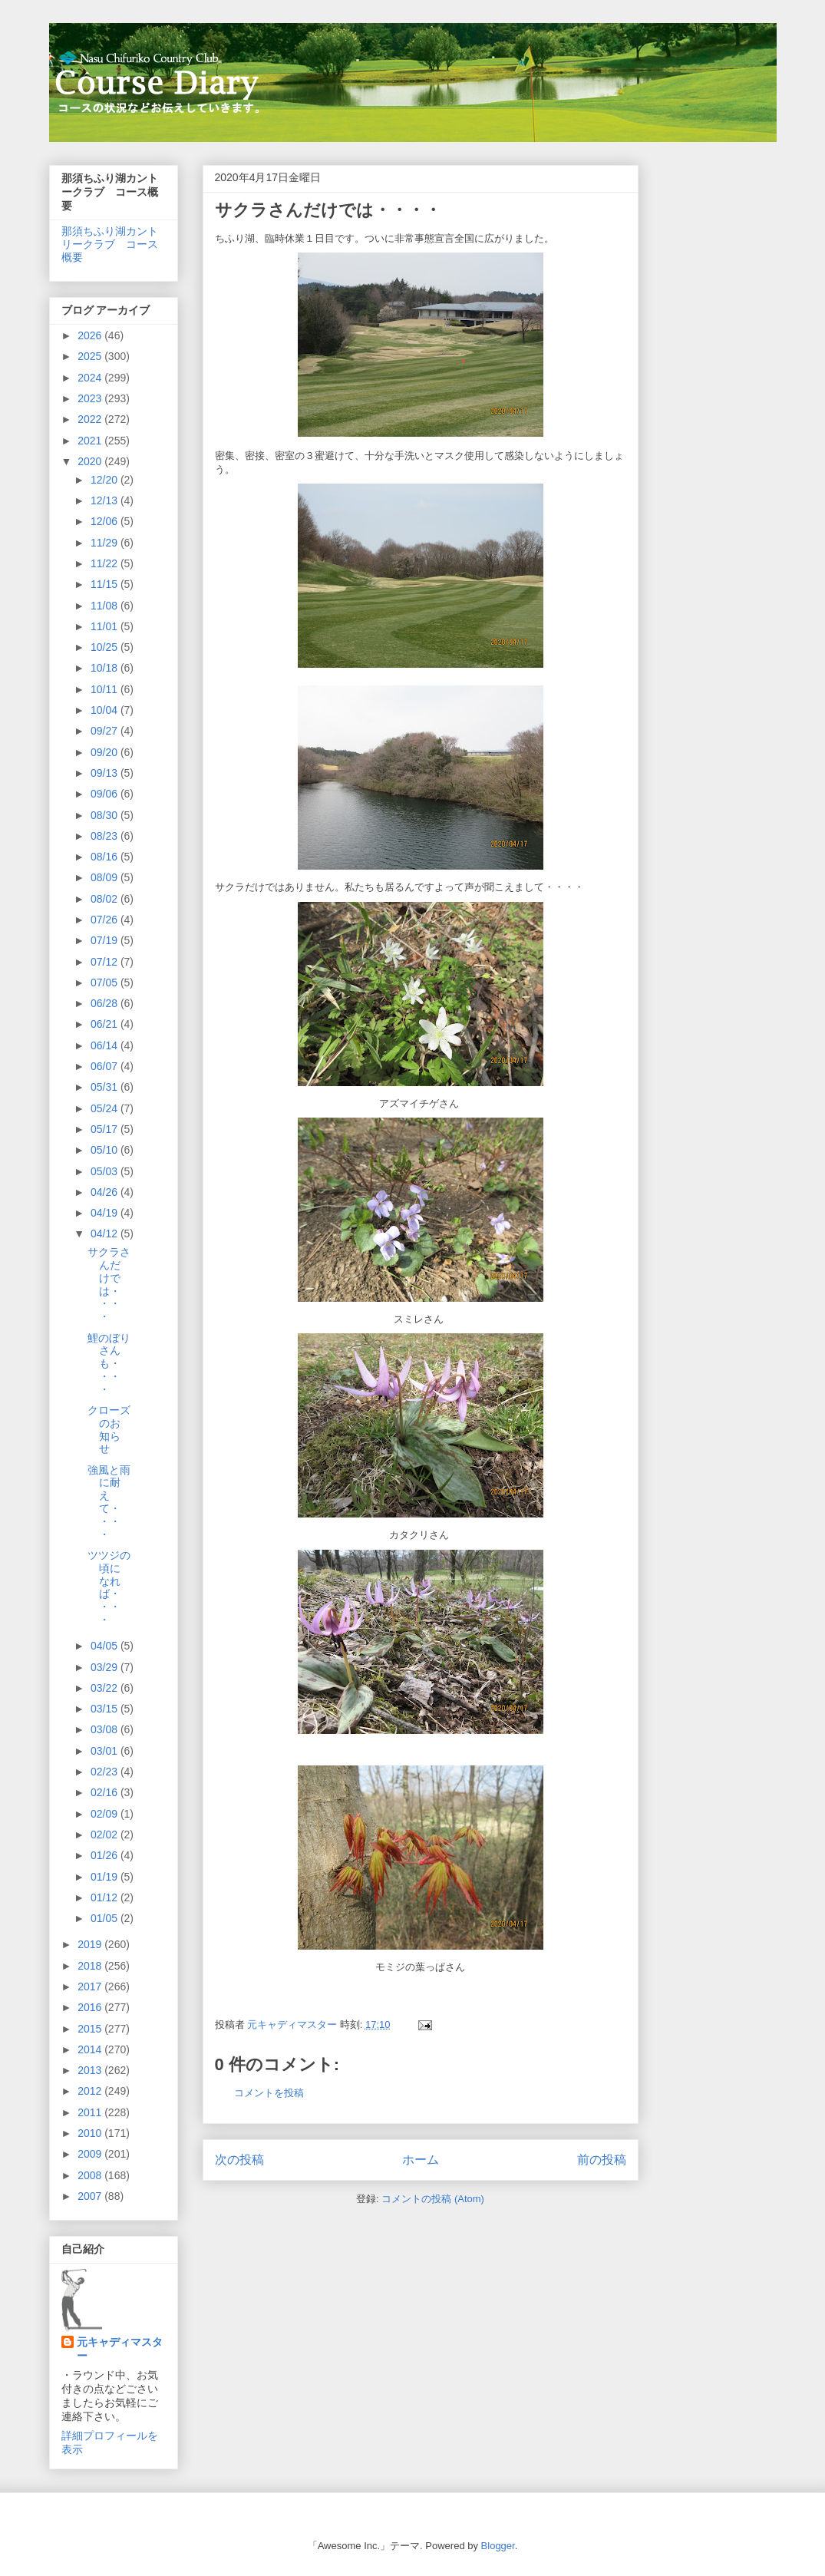  I want to click on 12/20, so click(105, 480).